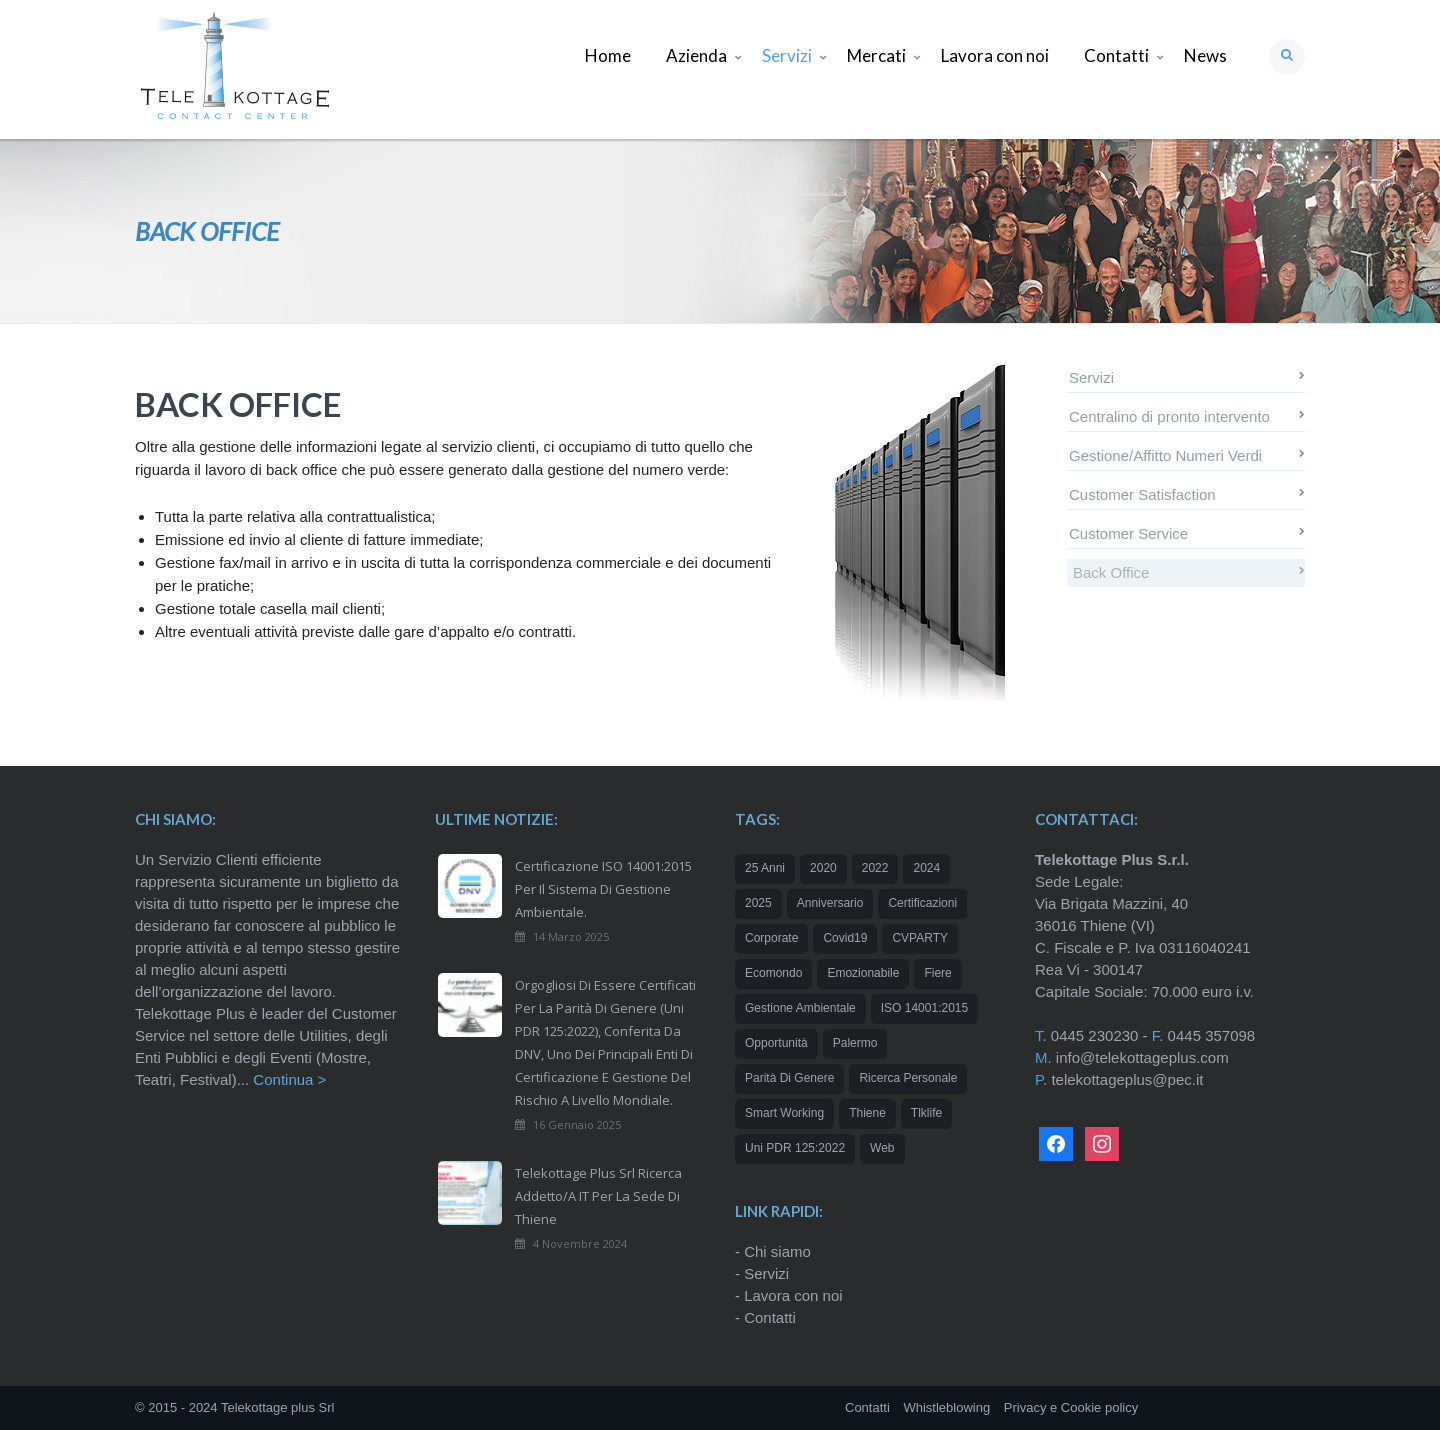 This screenshot has height=1430, width=1440. What do you see at coordinates (875, 868) in the screenshot?
I see `2022 [2022 (1 elemento)]` at bounding box center [875, 868].